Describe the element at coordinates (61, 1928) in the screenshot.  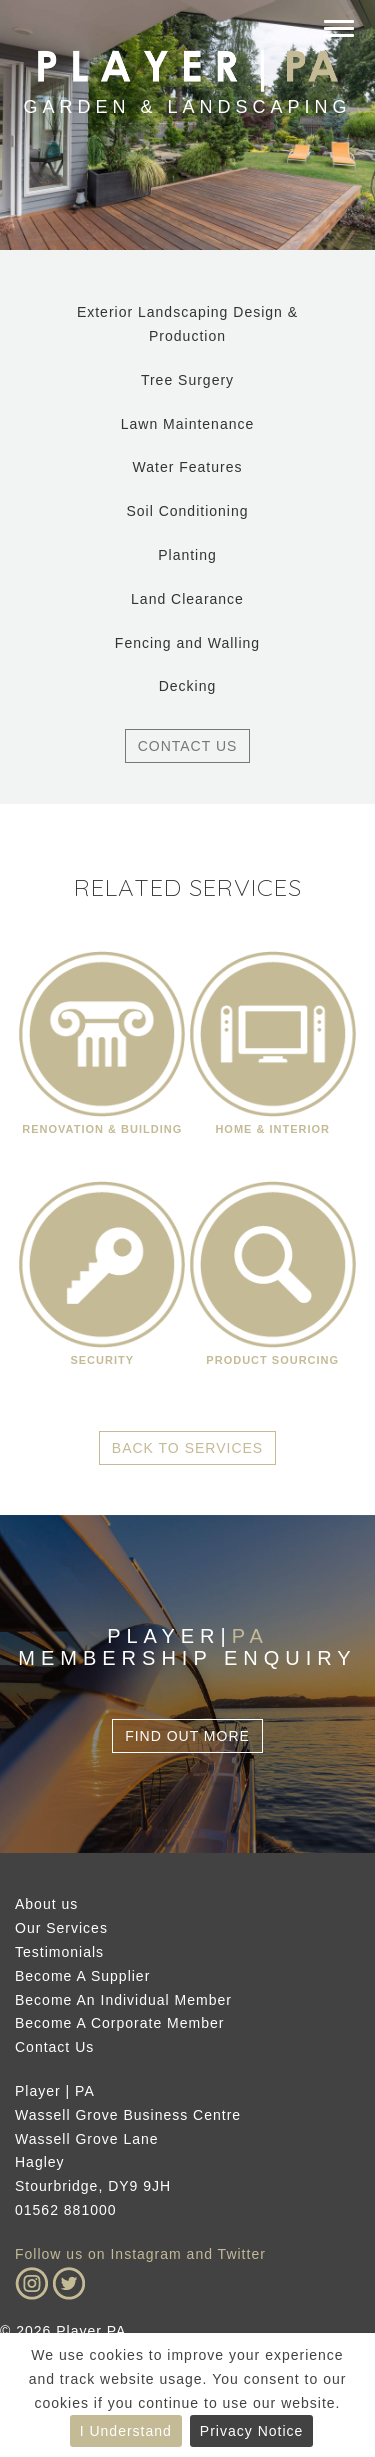
I see `Our Services` at that location.